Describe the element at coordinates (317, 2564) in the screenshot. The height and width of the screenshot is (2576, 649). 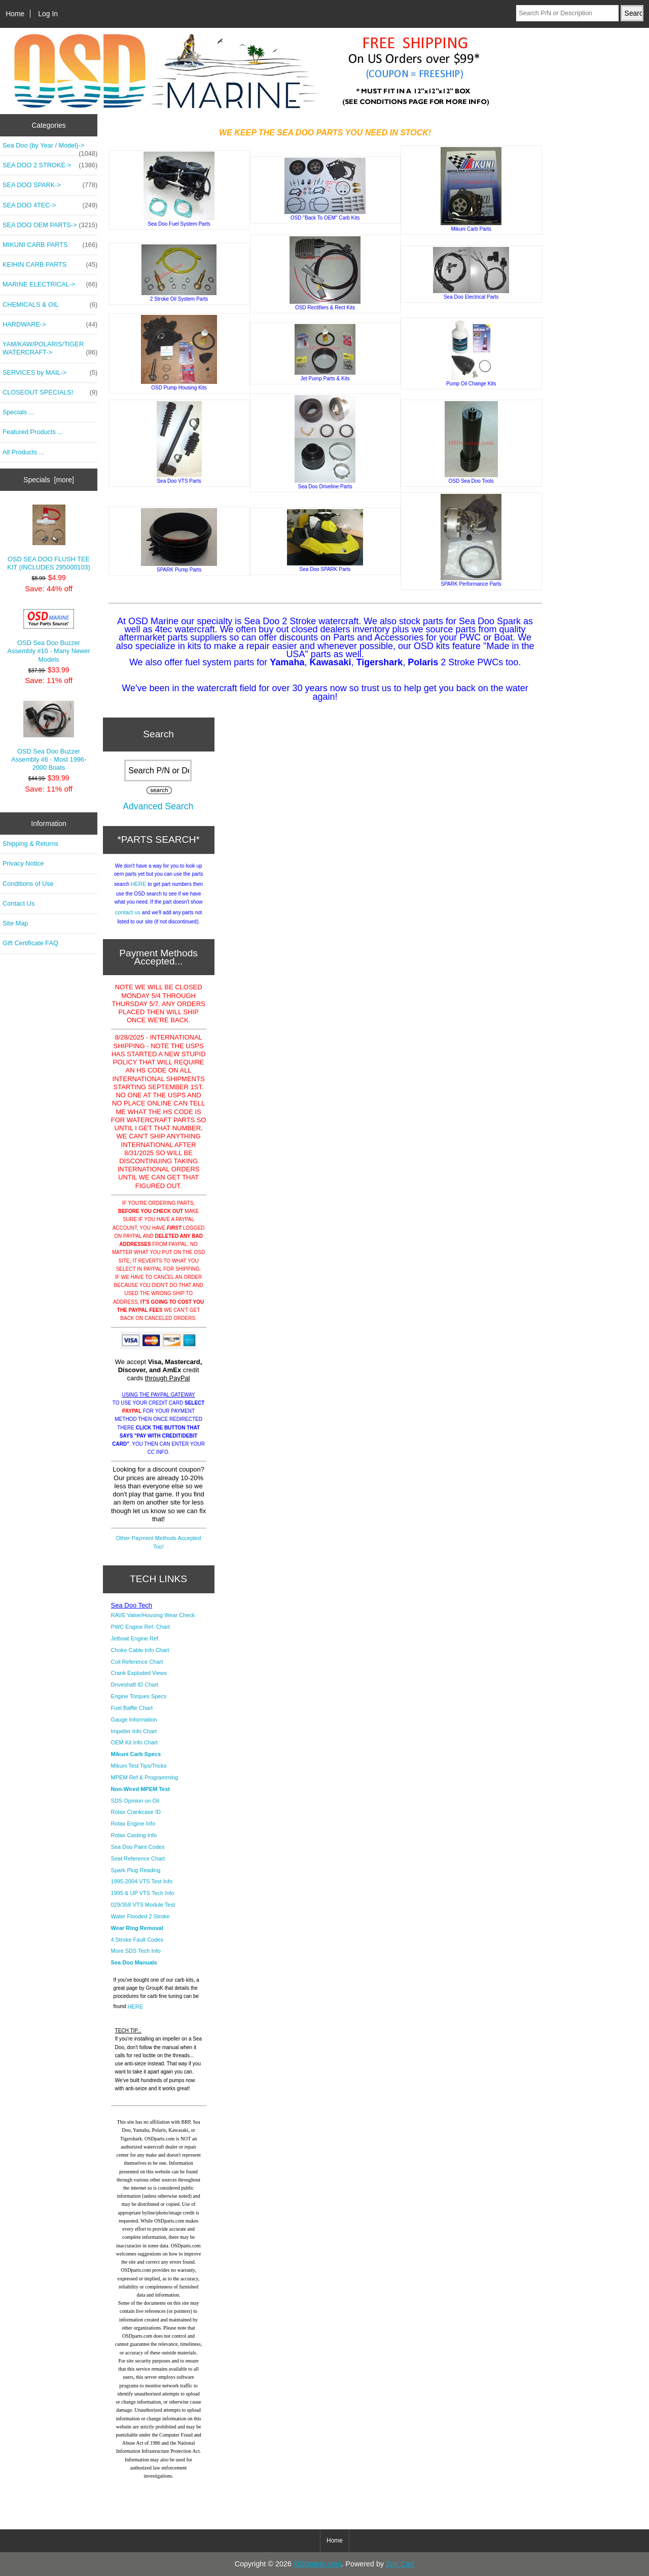
I see `OSDparts.com` at that location.